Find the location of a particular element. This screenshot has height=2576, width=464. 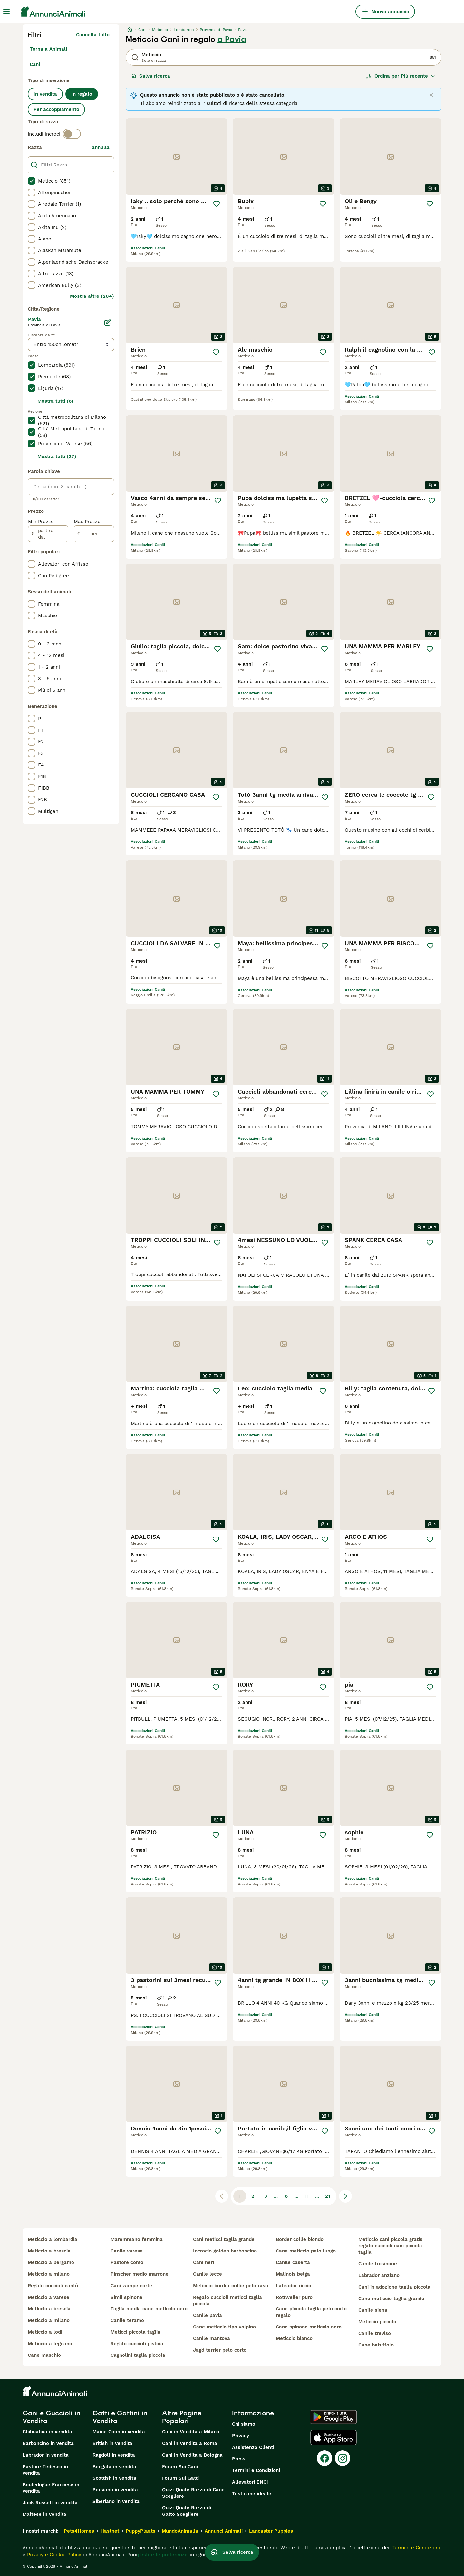

MundoAnimalia is located at coordinates (180, 2531).